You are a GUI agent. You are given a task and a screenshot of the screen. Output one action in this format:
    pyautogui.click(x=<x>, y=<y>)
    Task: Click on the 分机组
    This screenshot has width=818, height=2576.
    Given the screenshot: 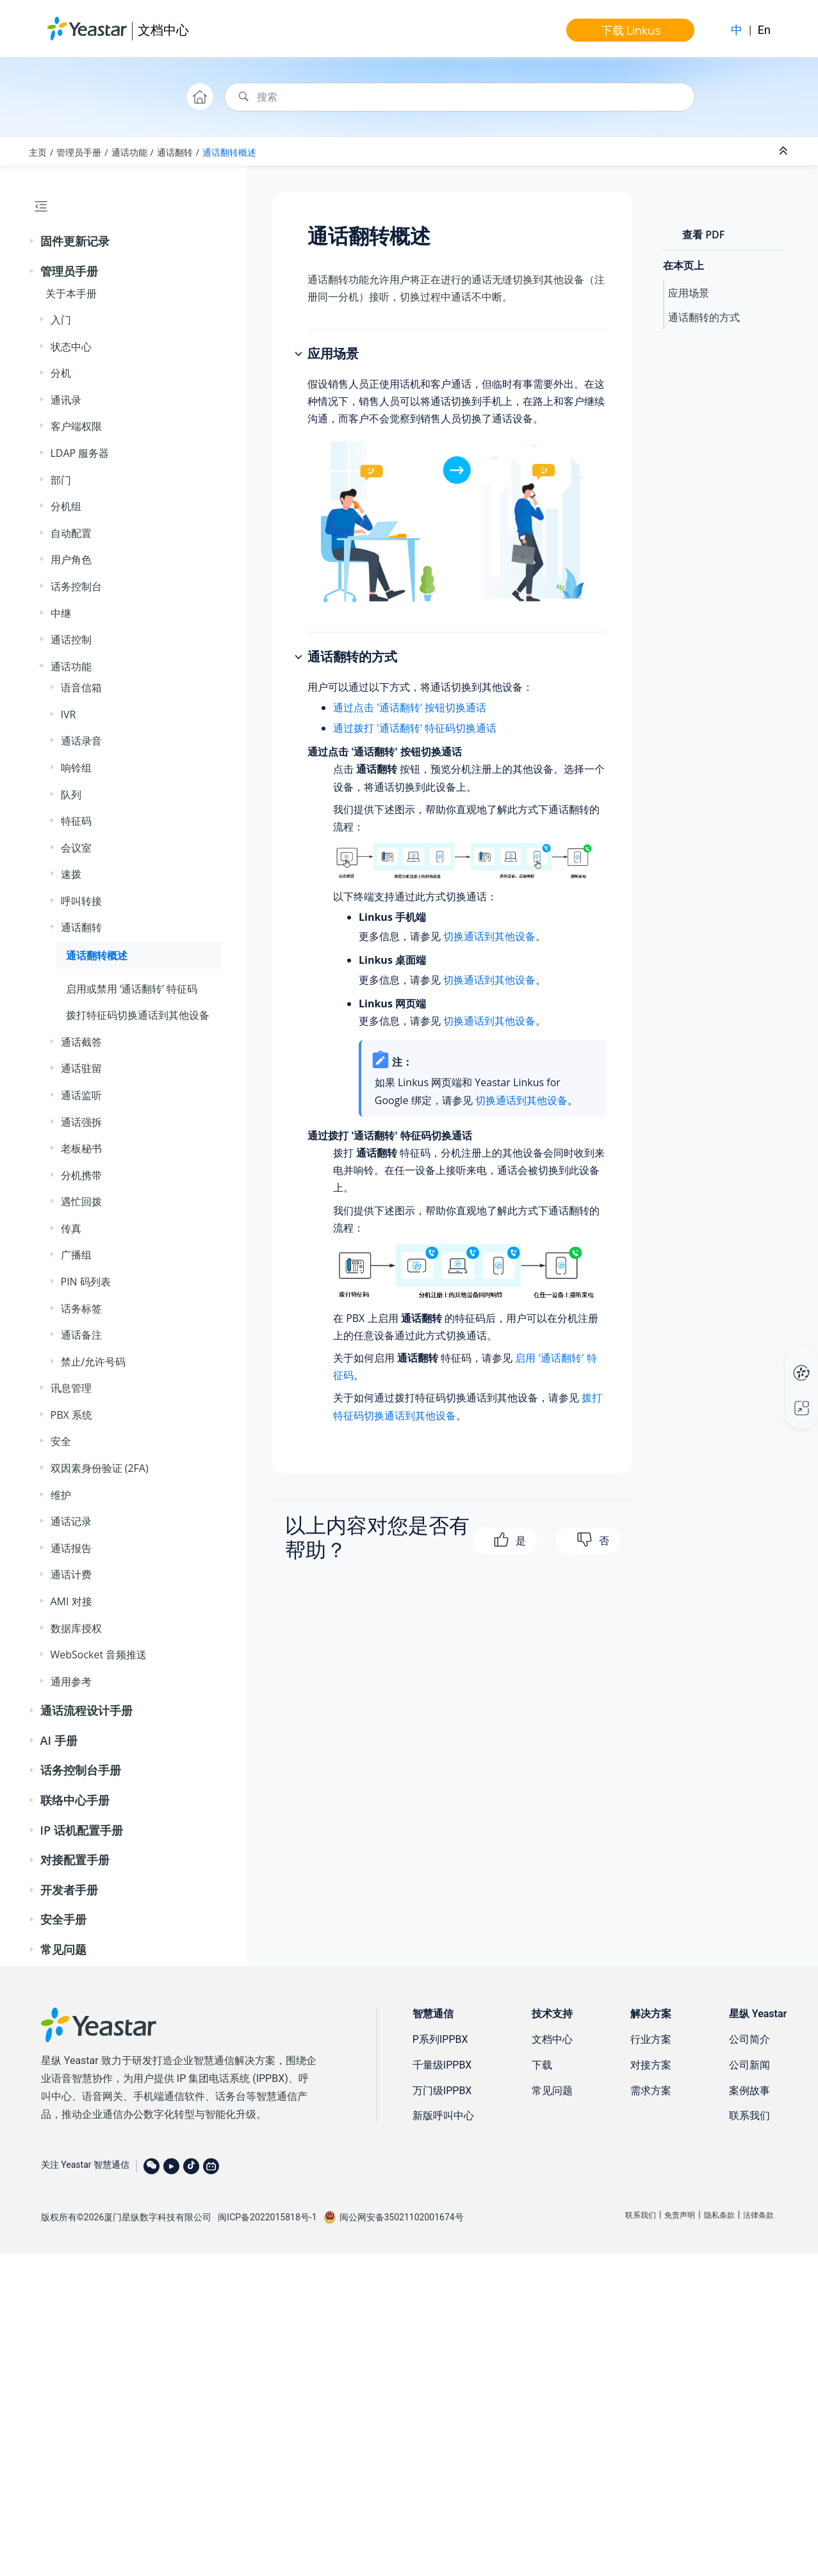 What is the action you would take?
    pyautogui.click(x=66, y=506)
    